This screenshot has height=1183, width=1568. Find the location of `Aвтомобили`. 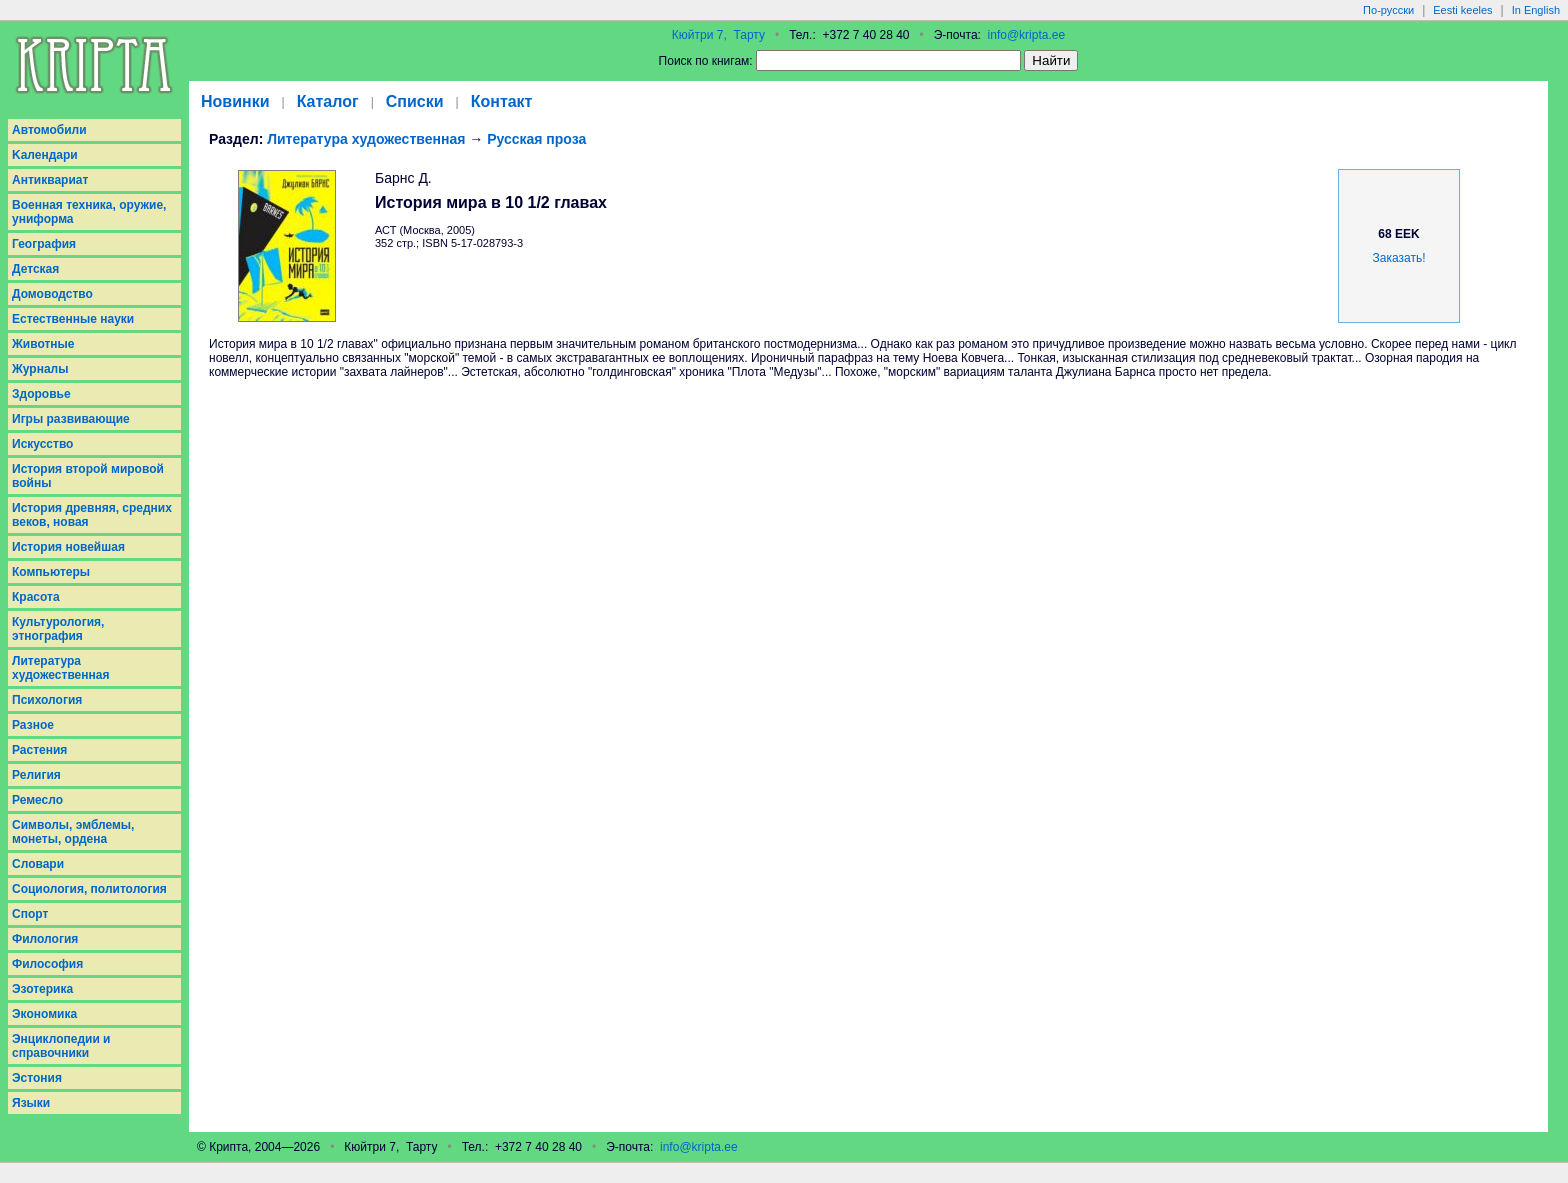

Aвтомобили is located at coordinates (49, 130).